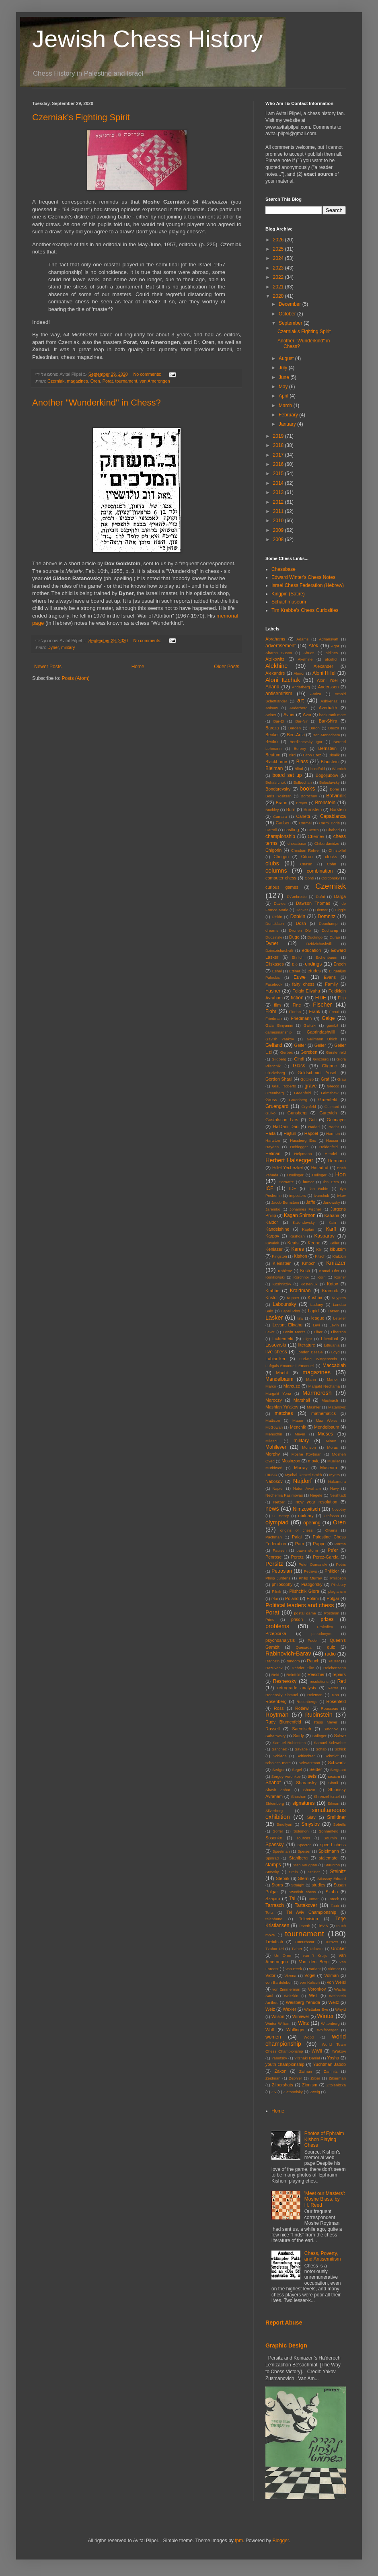 This screenshot has width=378, height=2576. Describe the element at coordinates (283, 1878) in the screenshot. I see `Stepak` at that location.